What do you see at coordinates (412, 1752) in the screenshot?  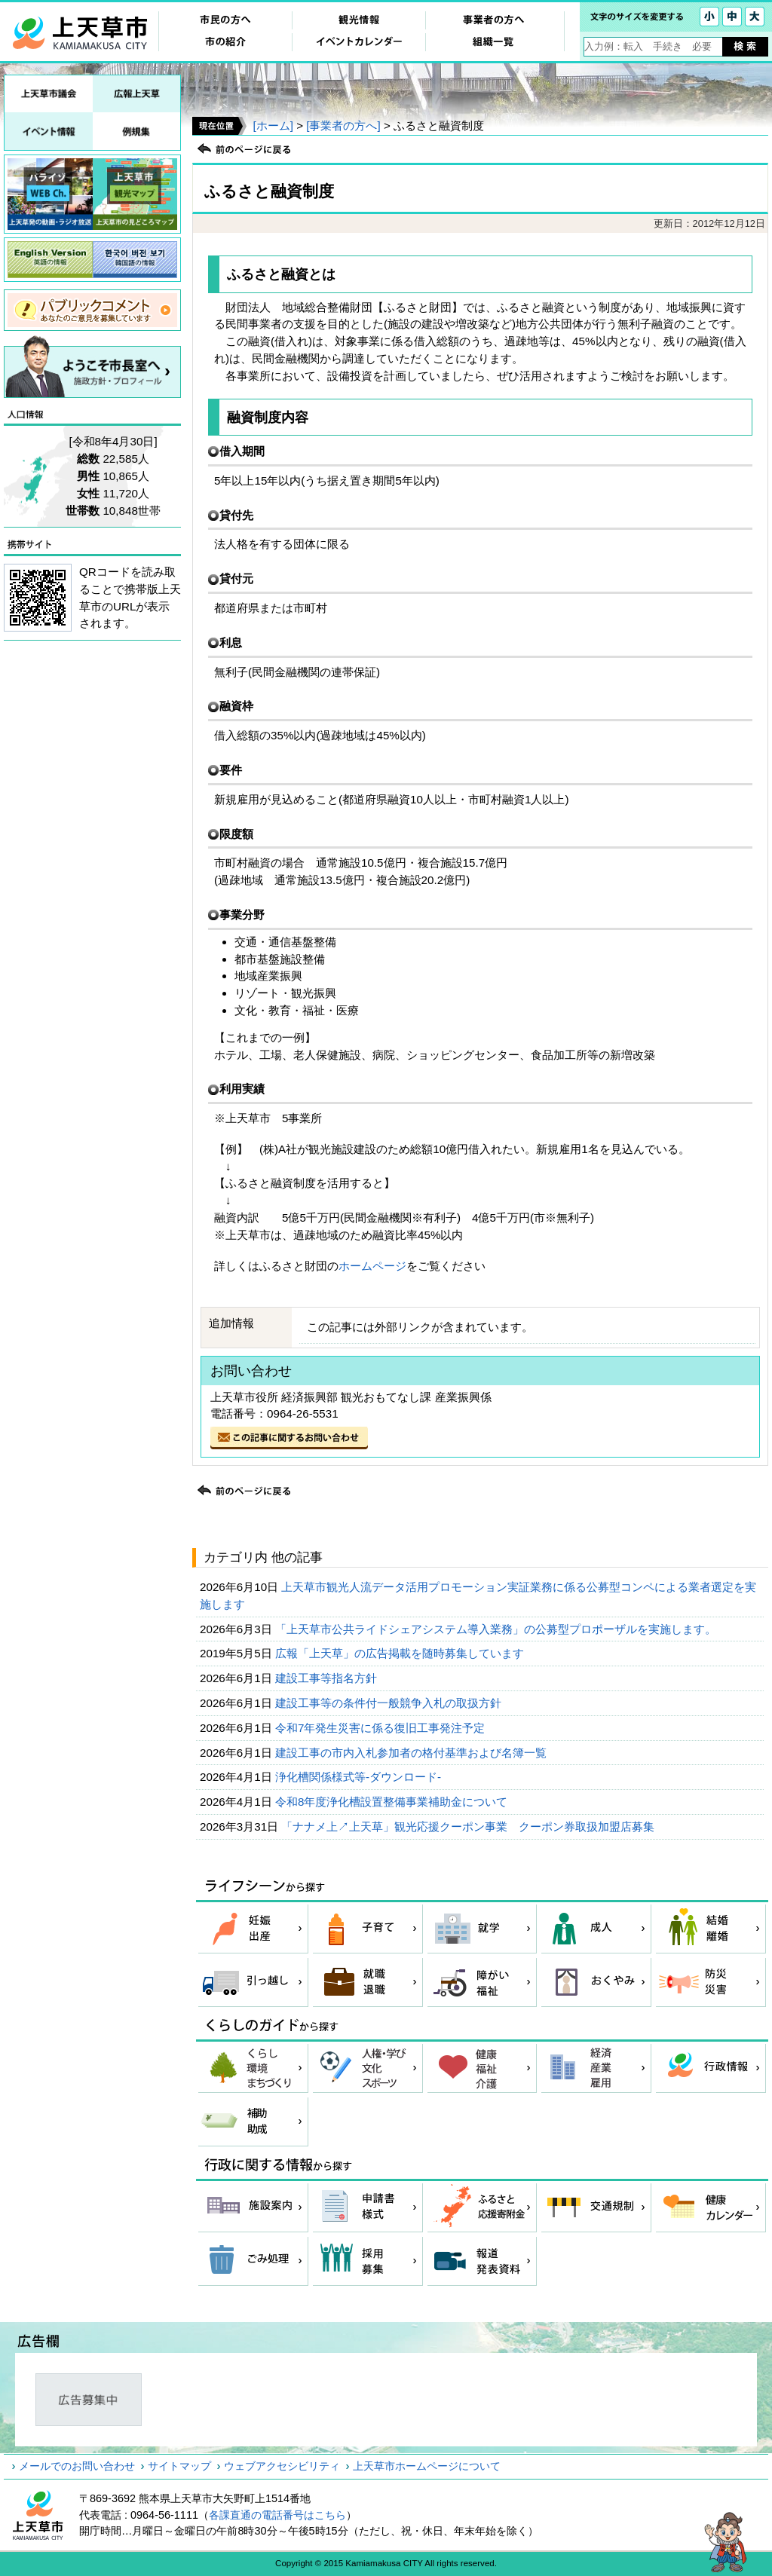 I see `建設工事の市内入札参加者の格付基準および名簿一覧` at bounding box center [412, 1752].